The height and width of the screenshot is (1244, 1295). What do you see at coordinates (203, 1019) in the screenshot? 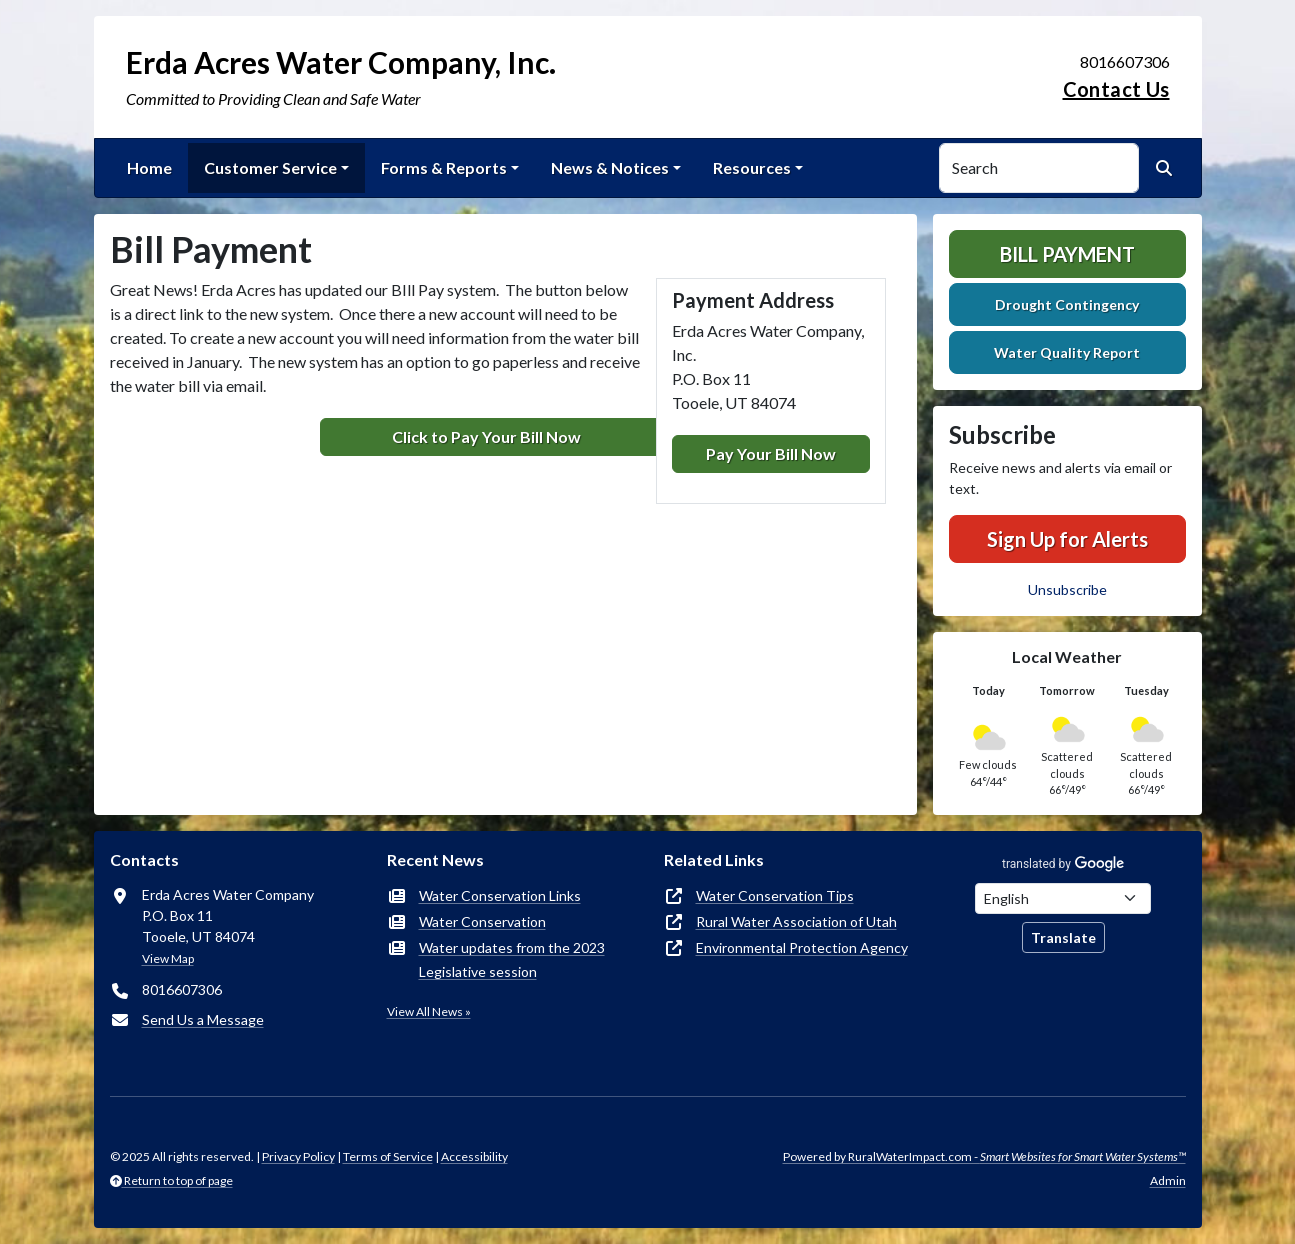
I see `Send Us a Message` at bounding box center [203, 1019].